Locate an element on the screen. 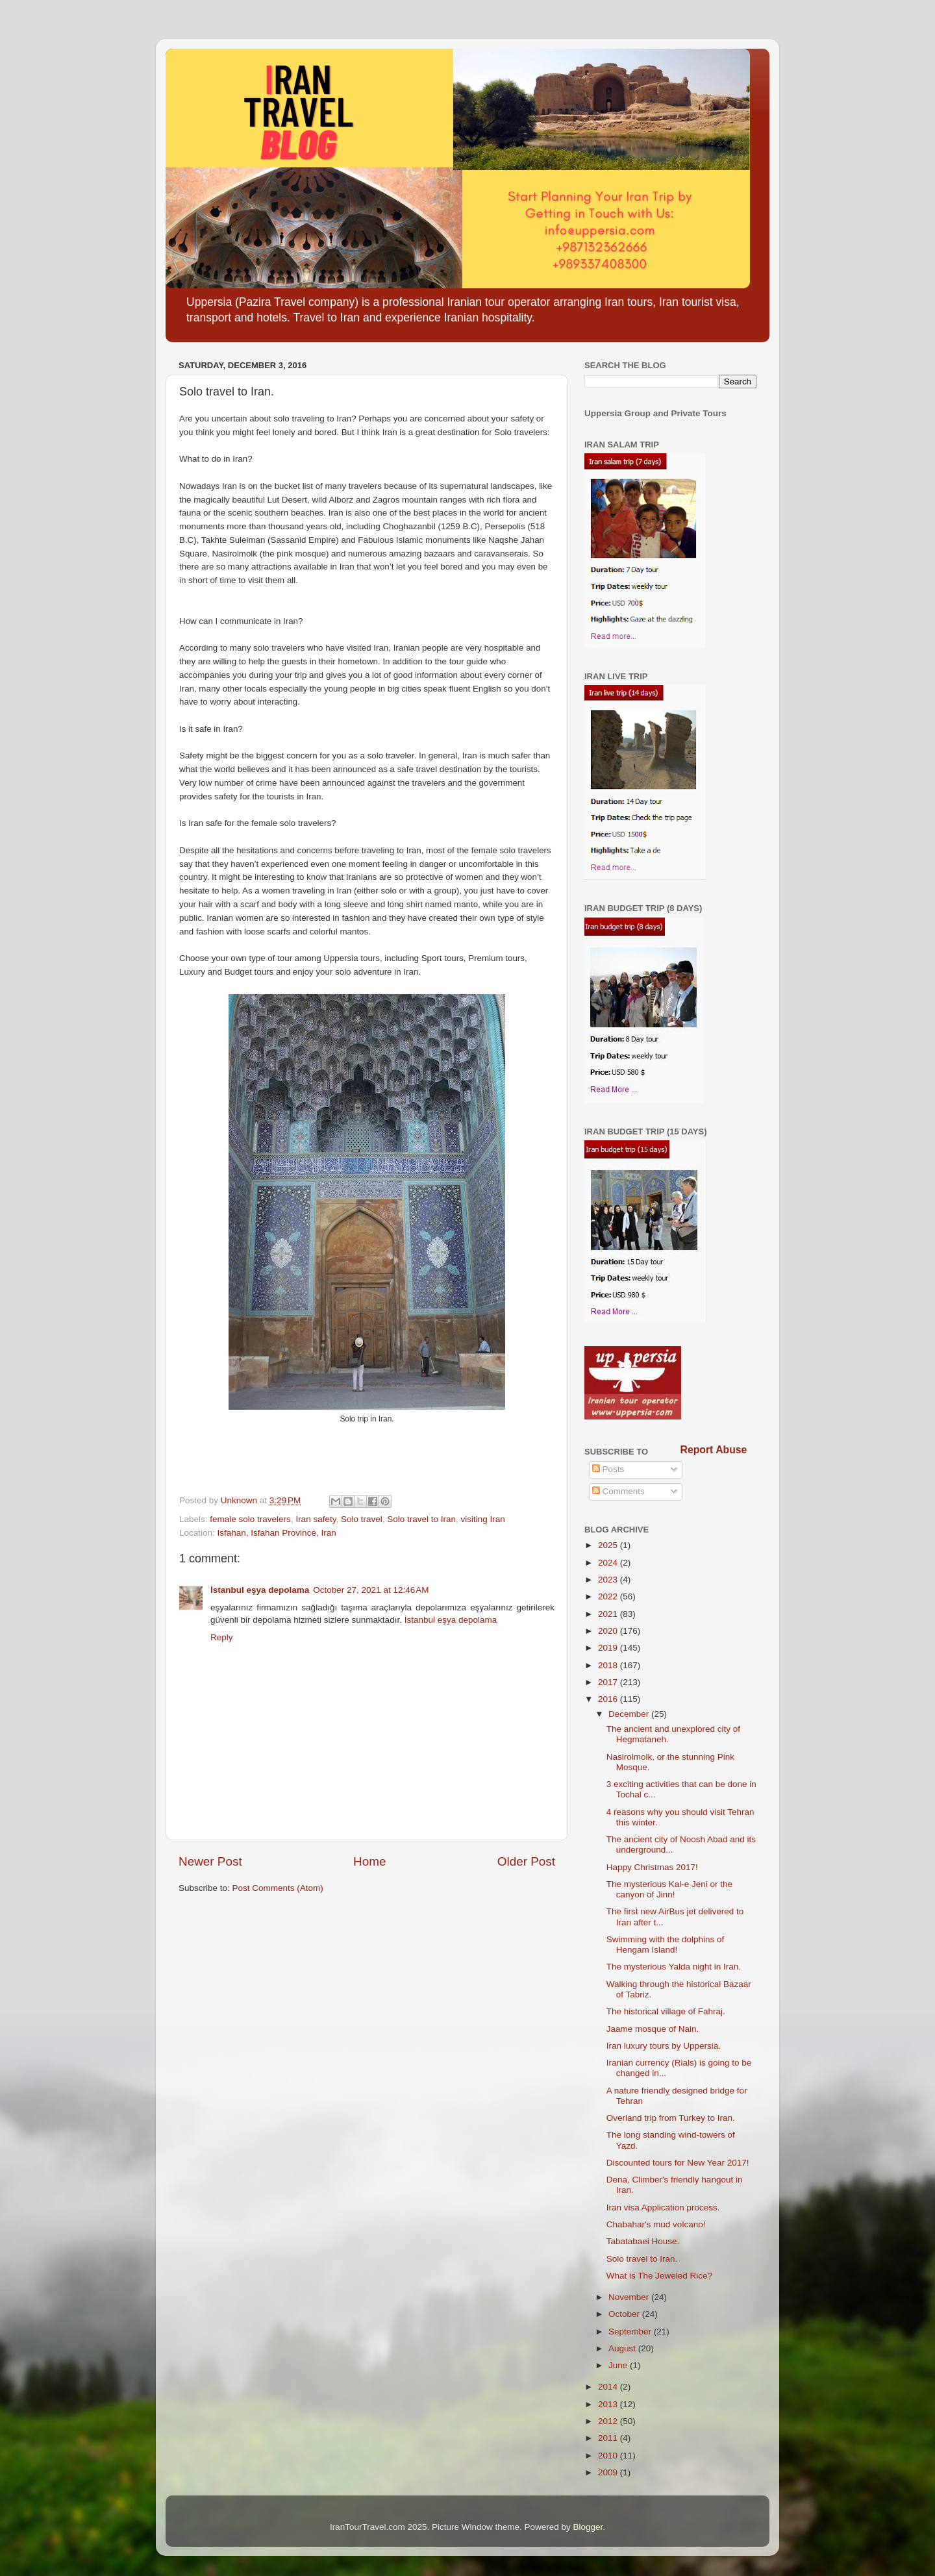 Image resolution: width=935 pixels, height=2576 pixels. Older Post is located at coordinates (526, 1861).